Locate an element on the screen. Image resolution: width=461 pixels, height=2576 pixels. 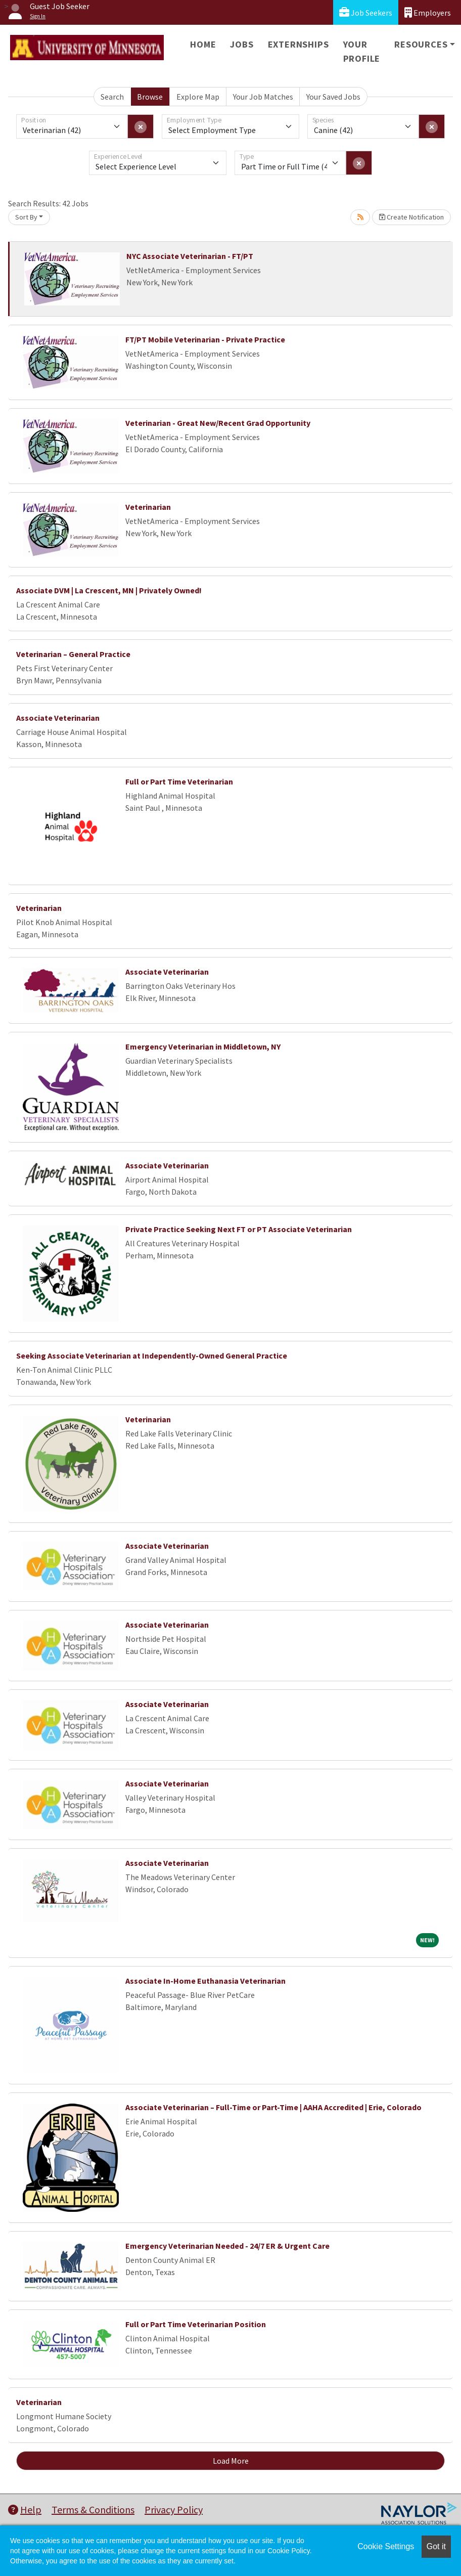
Terms & Conditions is located at coordinates (93, 2509).